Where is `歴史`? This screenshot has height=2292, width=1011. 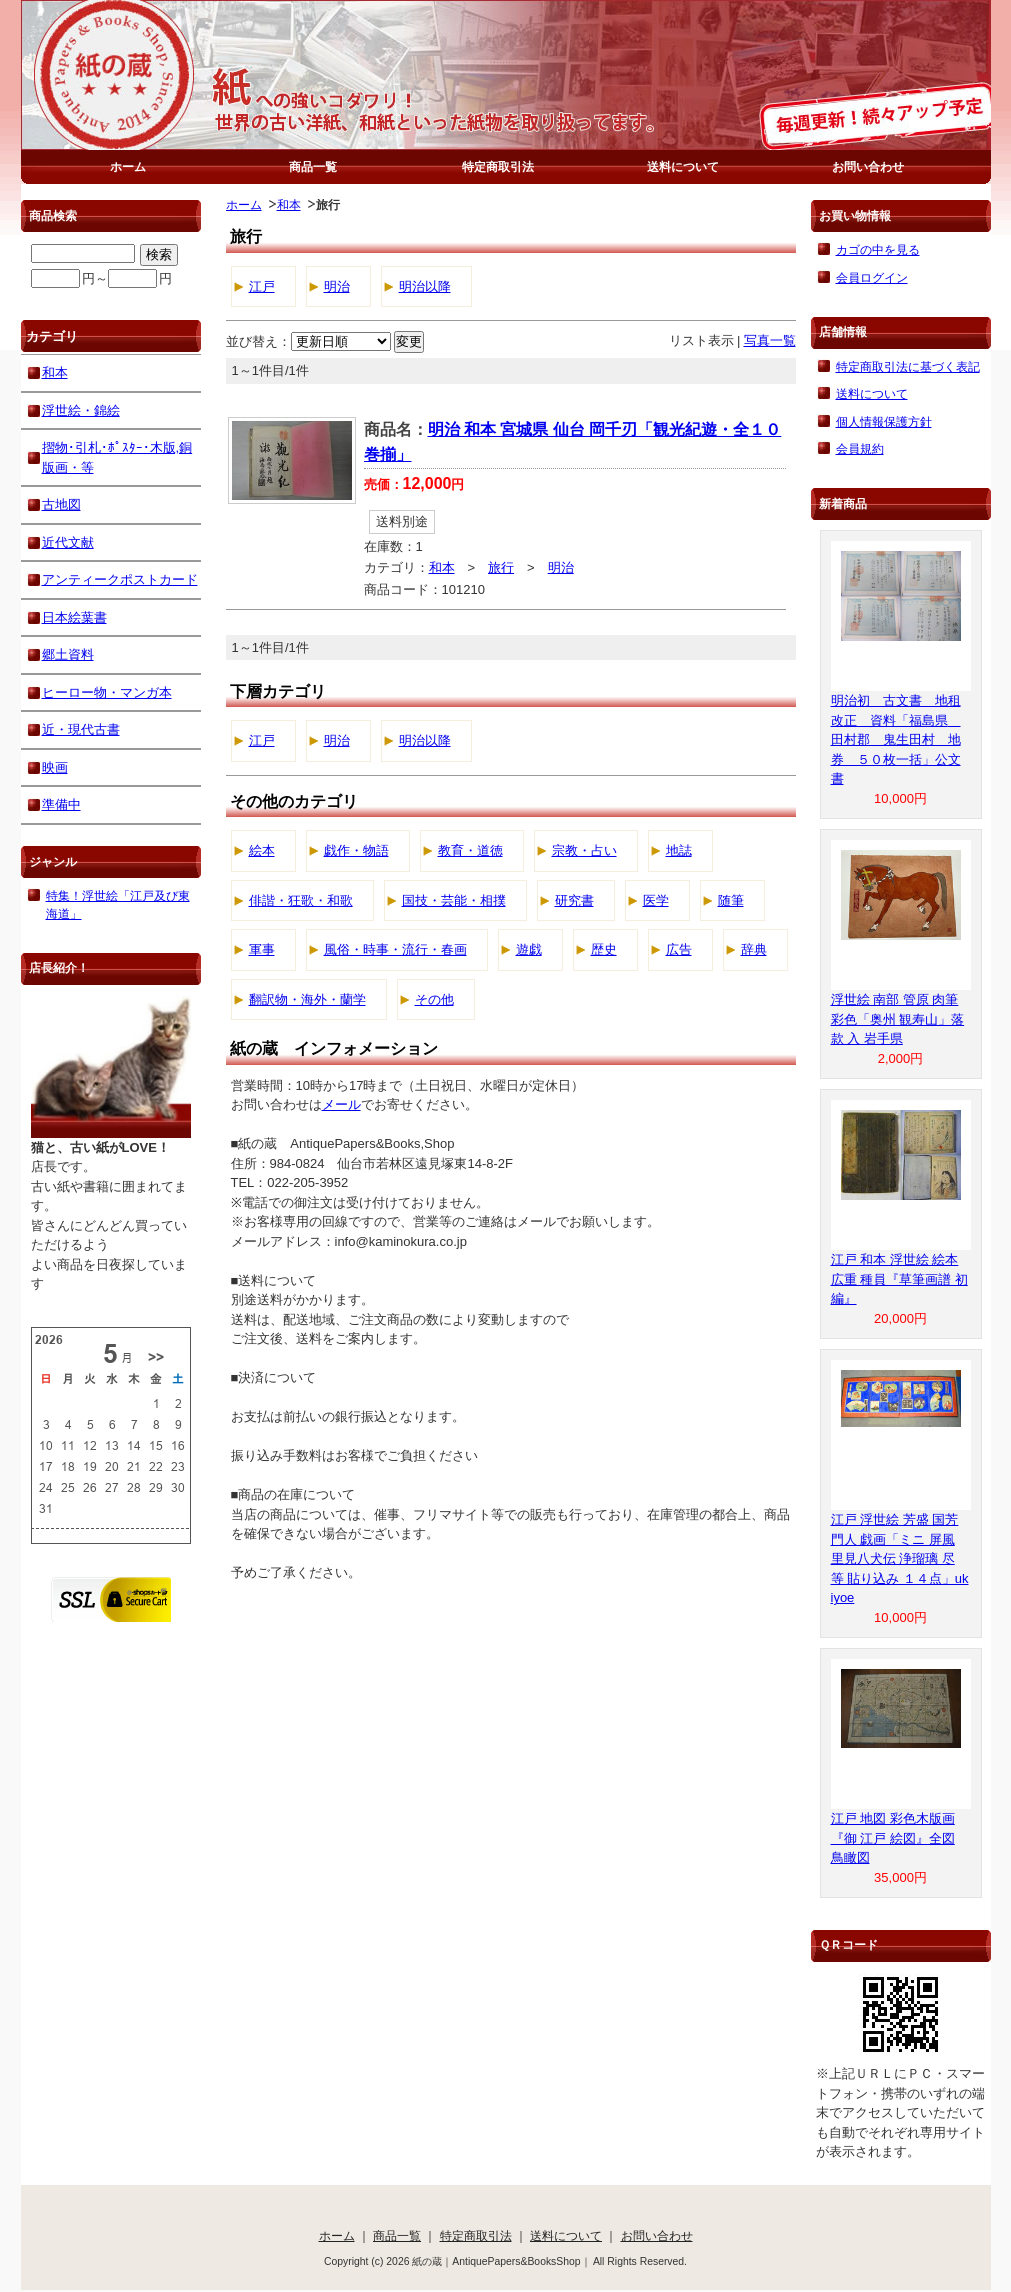 歴史 is located at coordinates (604, 949).